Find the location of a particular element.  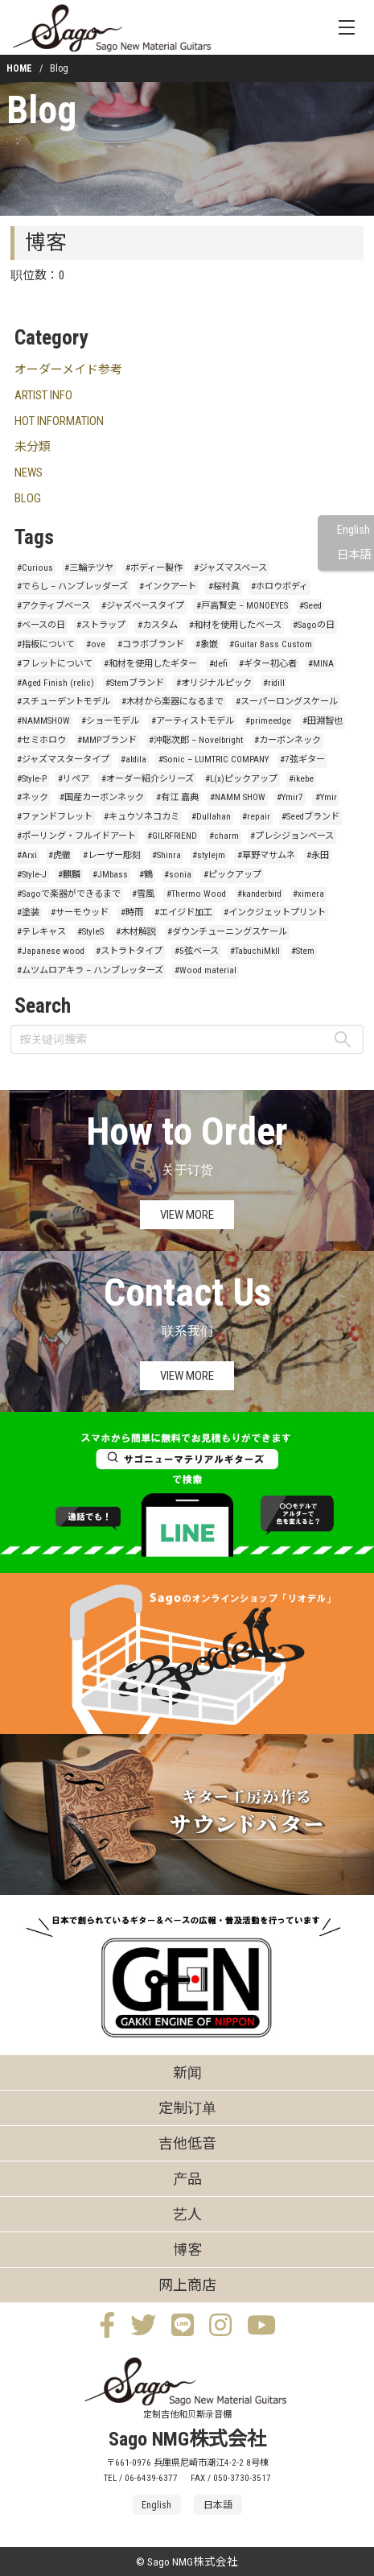

ARTIST INFO is located at coordinates (43, 395).